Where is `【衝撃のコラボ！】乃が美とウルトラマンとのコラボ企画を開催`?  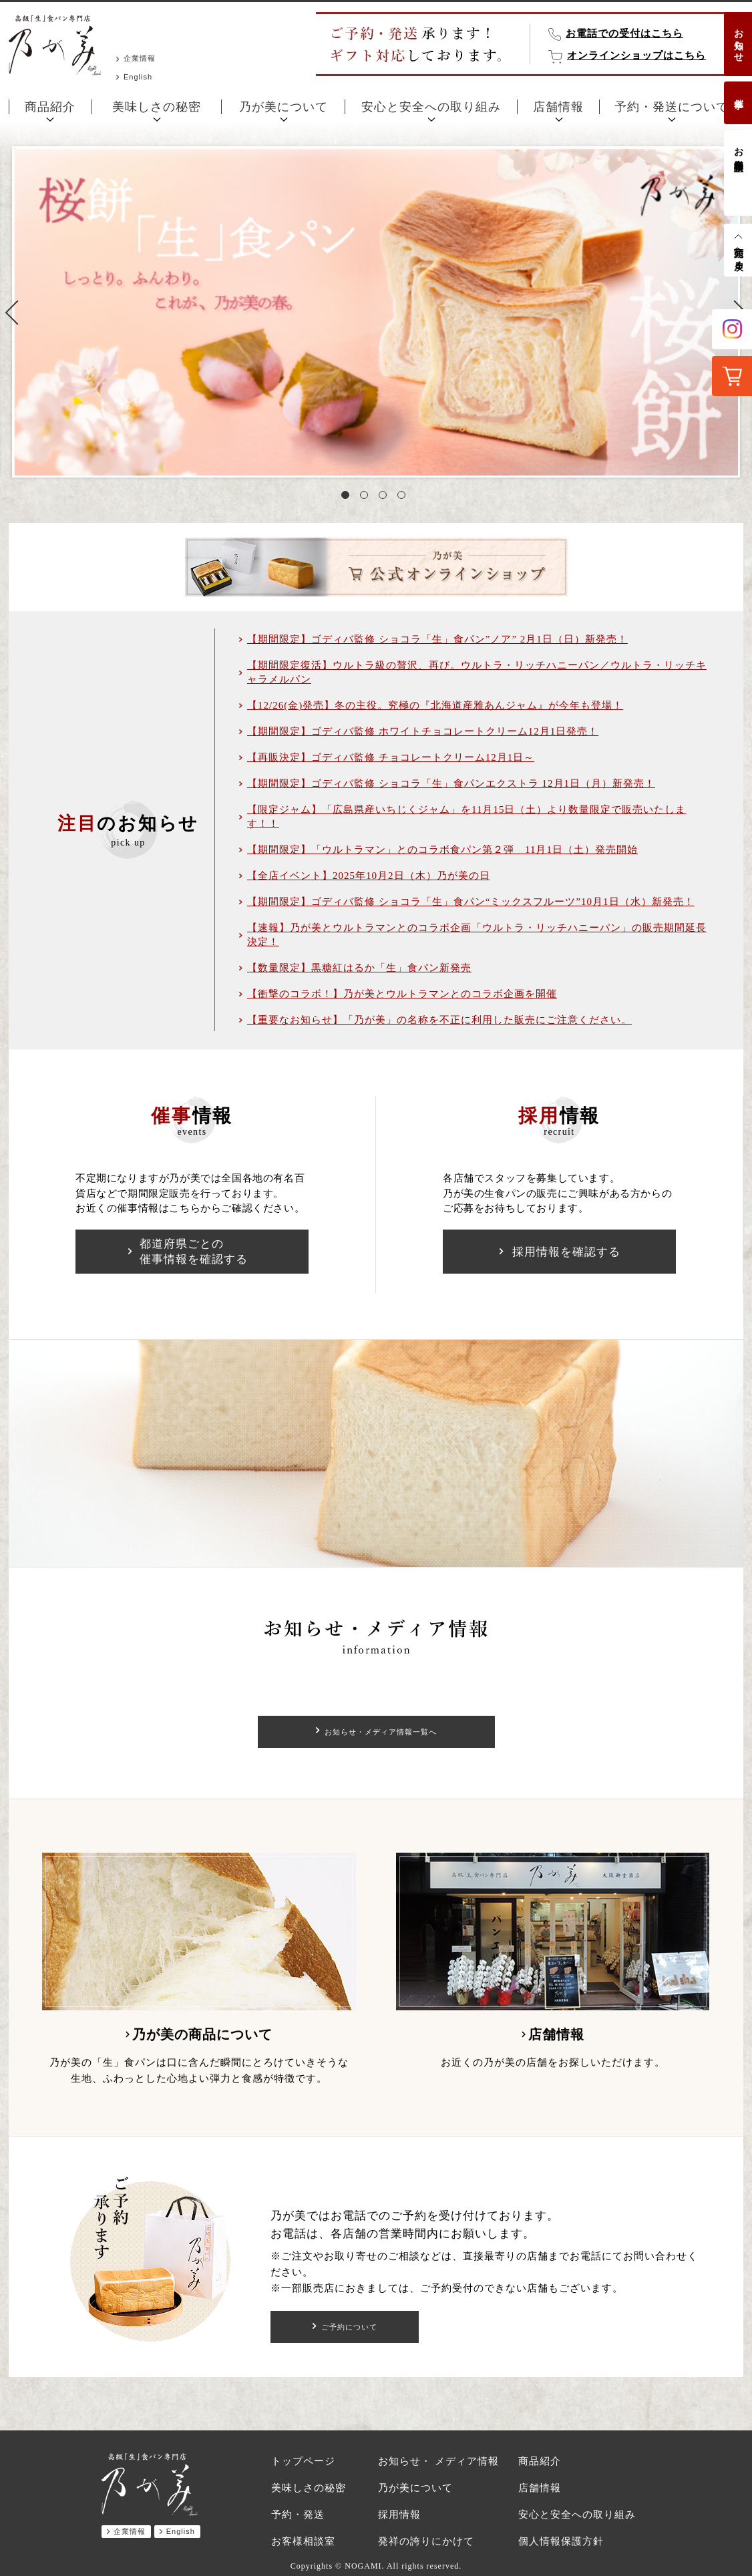
【衝撃のコラボ！】乃が美とウルトラマンとのコラボ企画を開催 is located at coordinates (402, 993).